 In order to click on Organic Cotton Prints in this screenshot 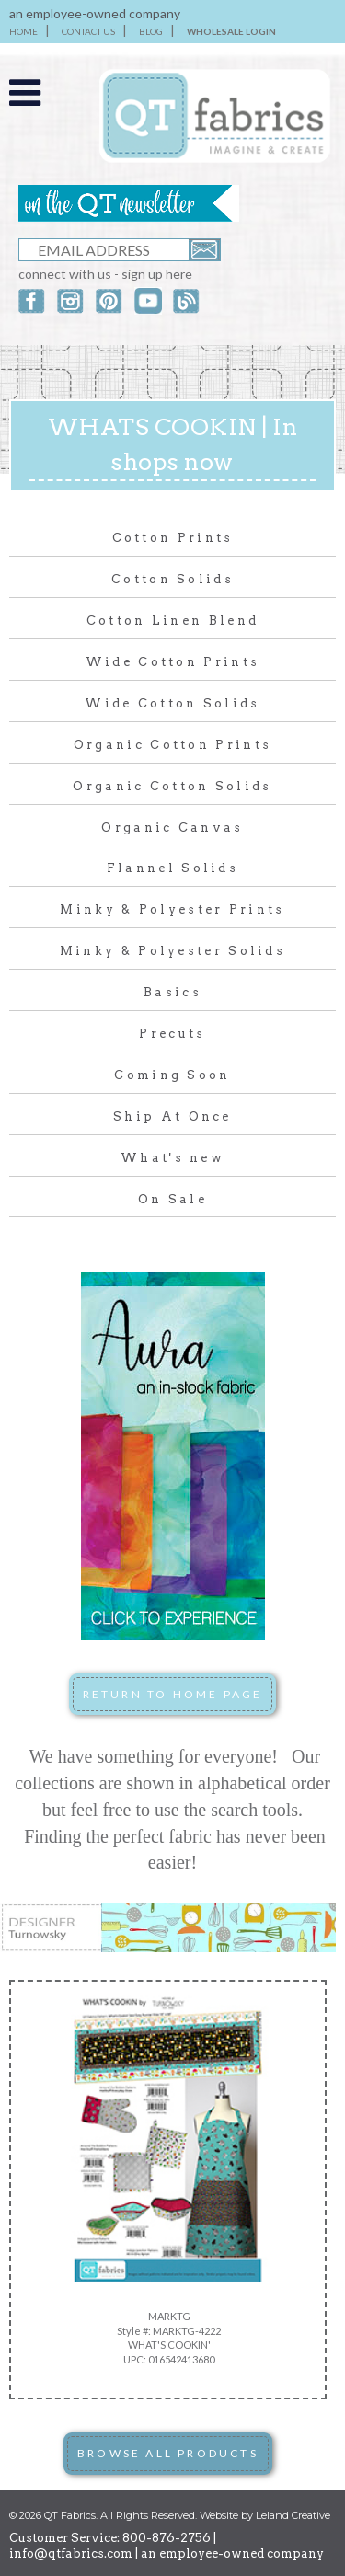, I will do `click(172, 745)`.